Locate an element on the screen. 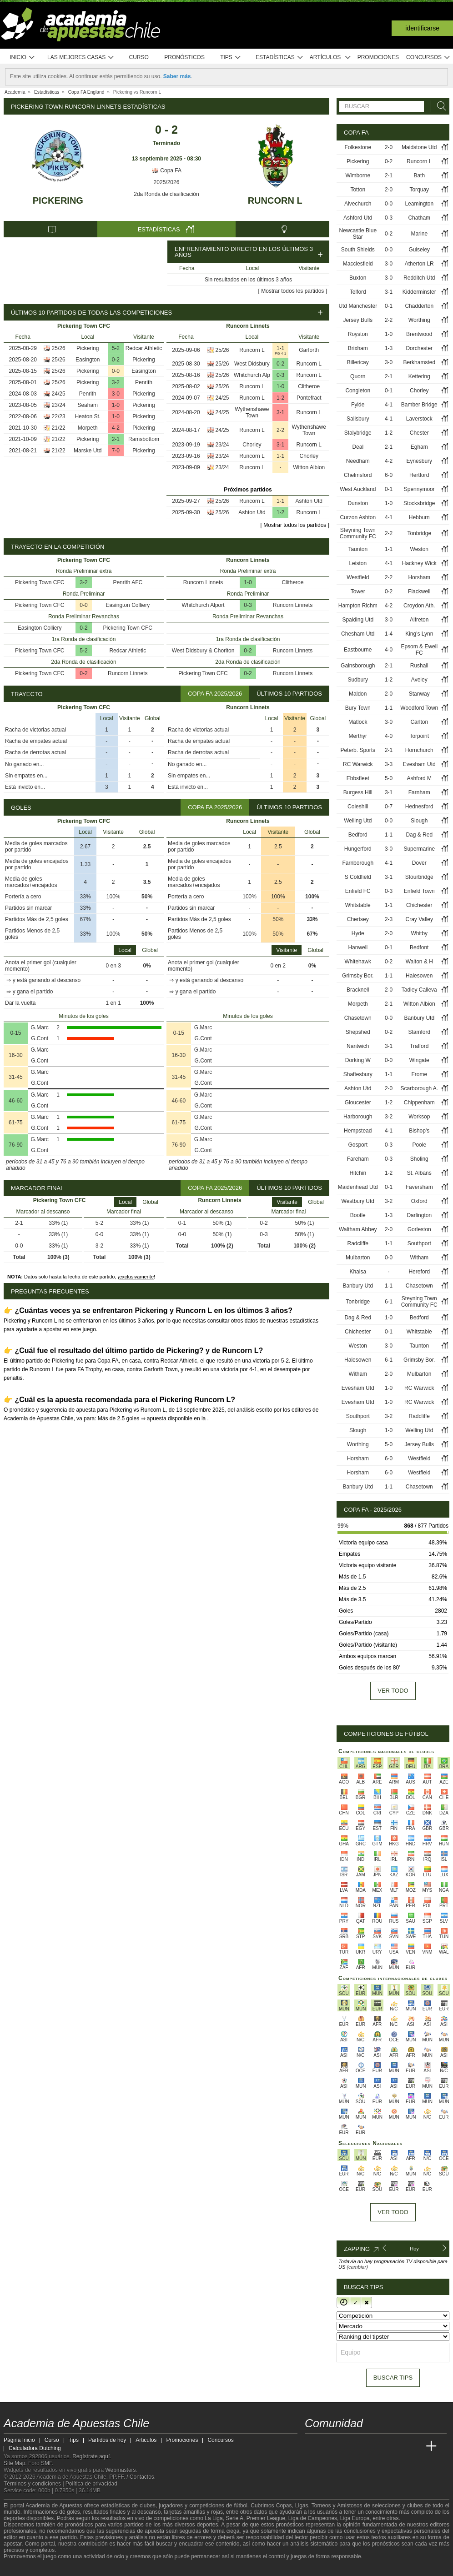 The height and width of the screenshot is (2576, 453). Sholing is located at coordinates (419, 1159).